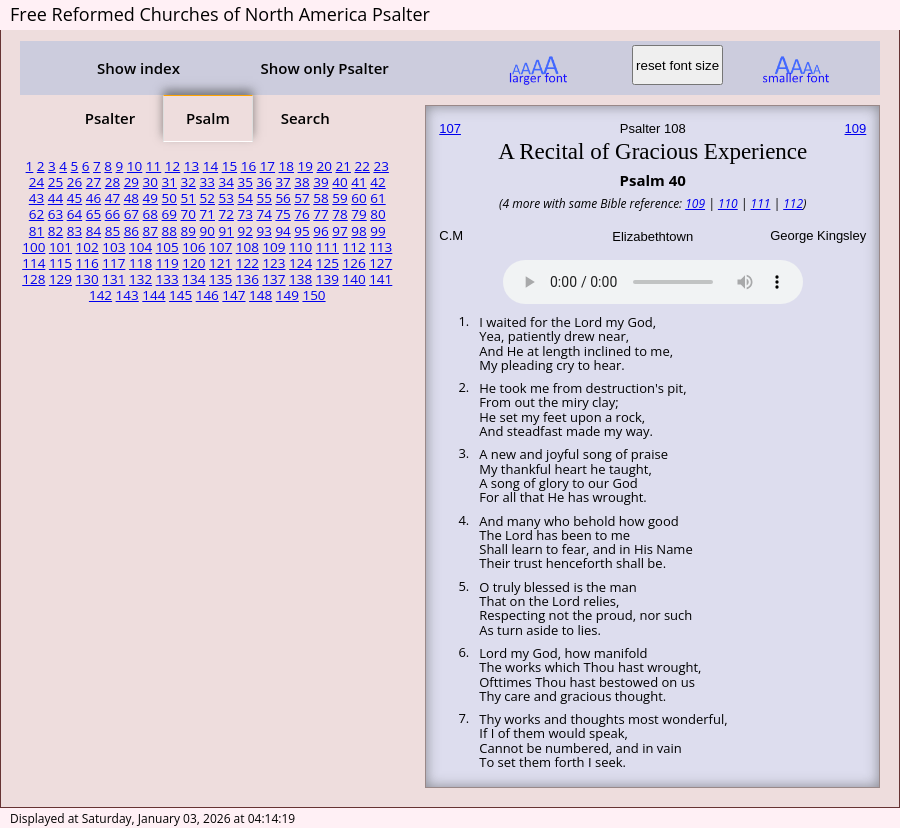  Describe the element at coordinates (60, 279) in the screenshot. I see `129` at that location.